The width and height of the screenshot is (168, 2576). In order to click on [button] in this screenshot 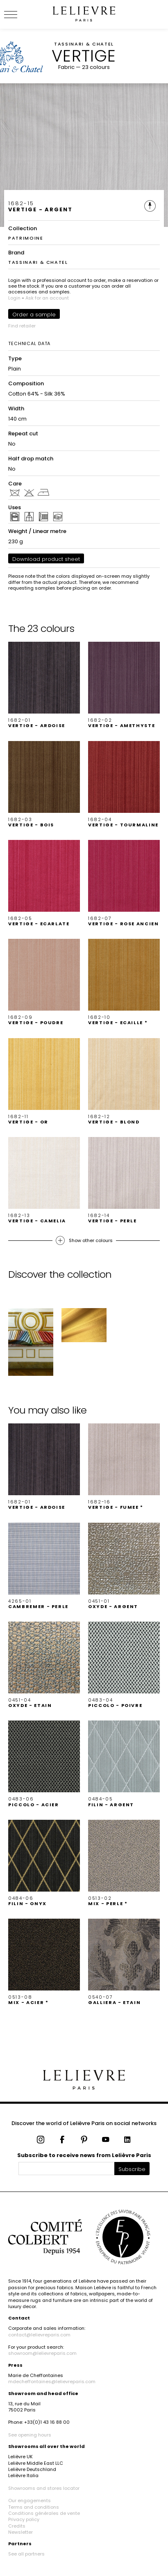, I will do `click(44, 685)`.